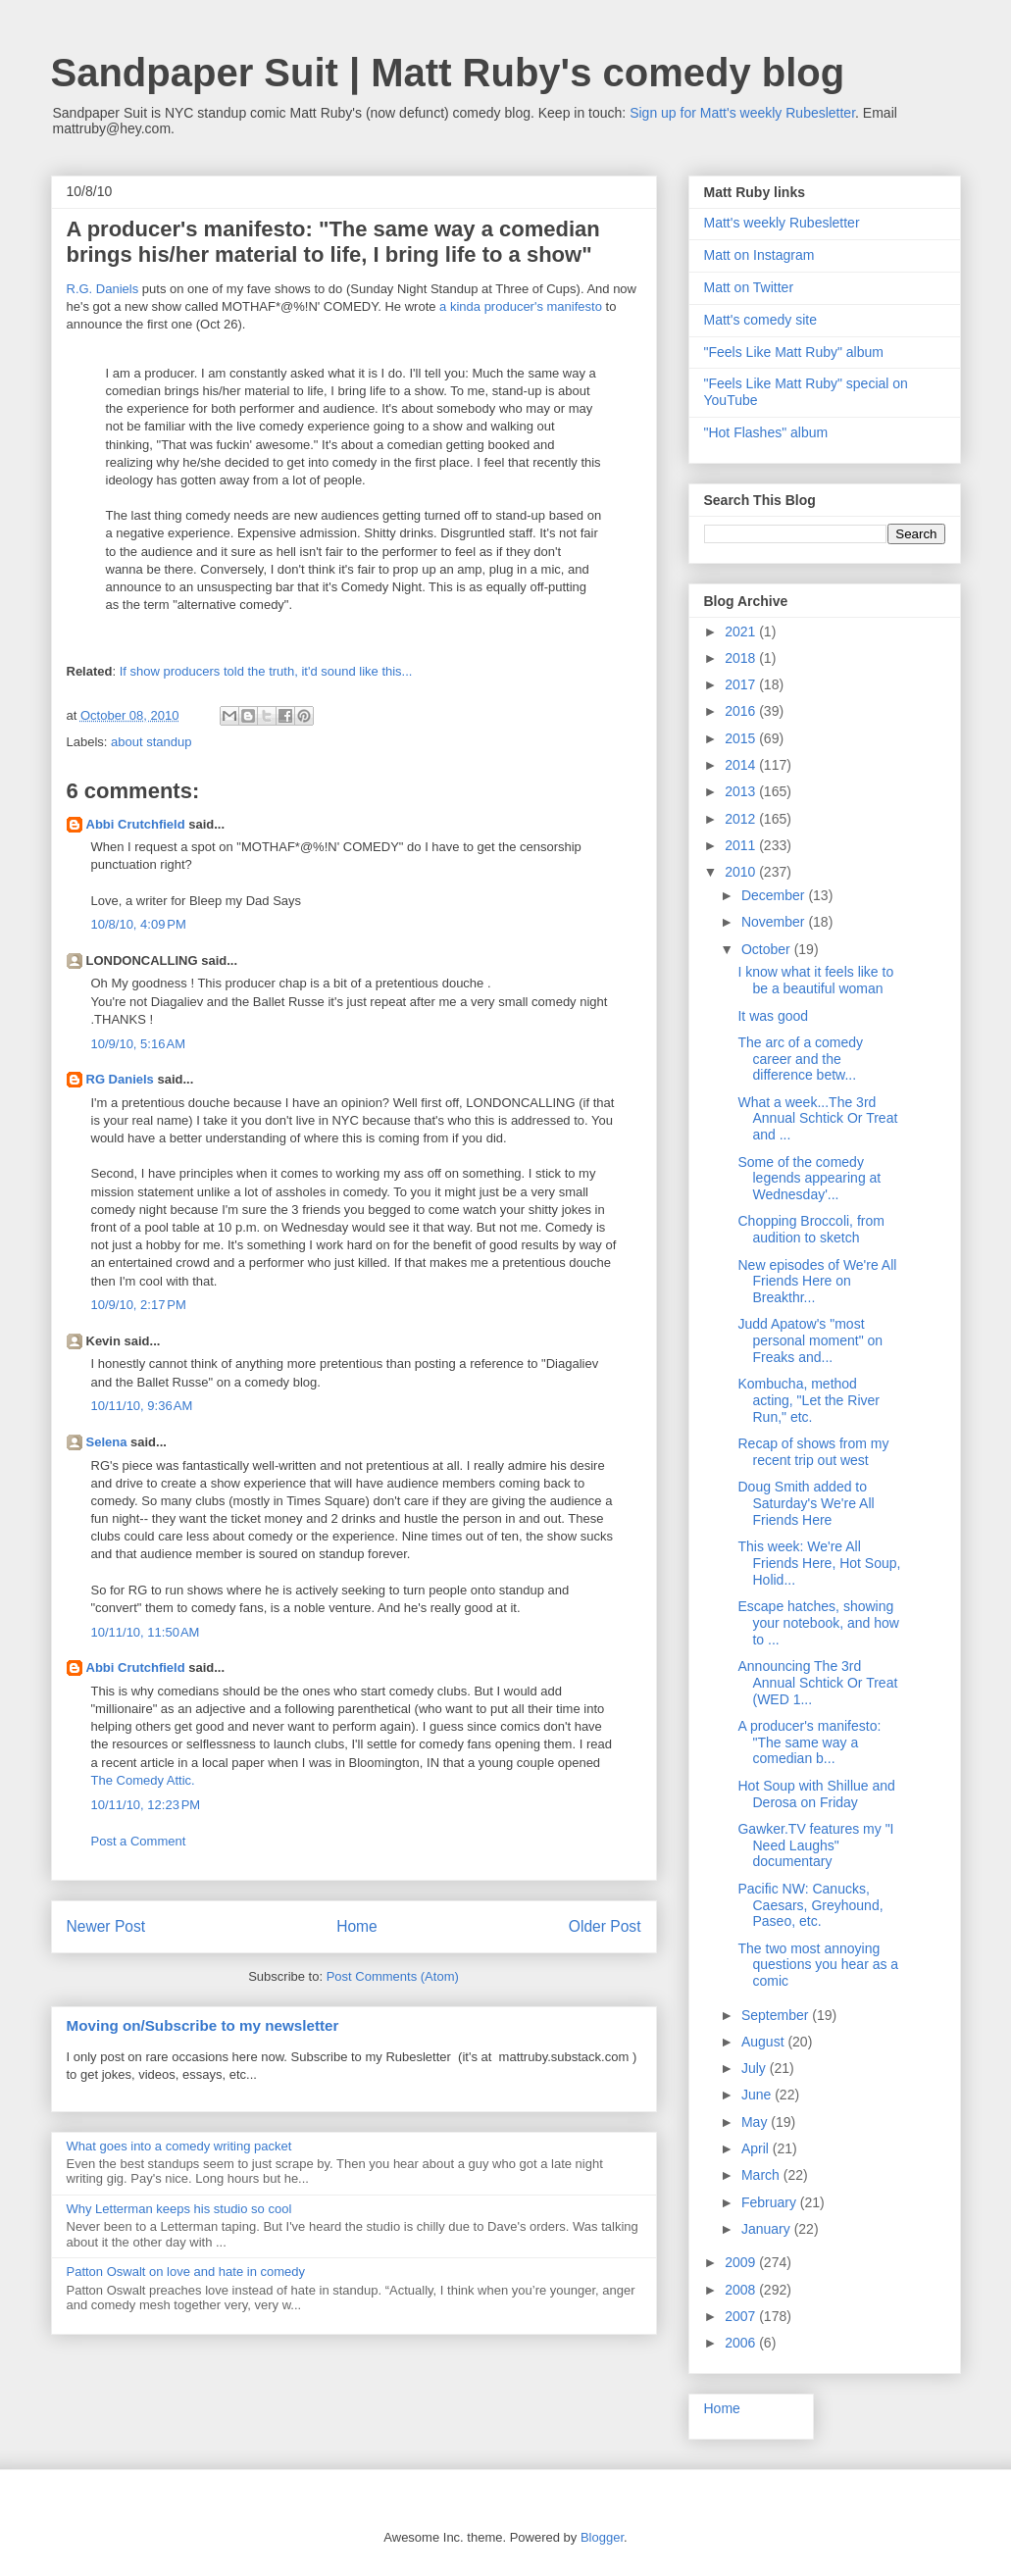 The height and width of the screenshot is (2576, 1011). Describe the element at coordinates (759, 255) in the screenshot. I see `Matt on Instagram` at that location.